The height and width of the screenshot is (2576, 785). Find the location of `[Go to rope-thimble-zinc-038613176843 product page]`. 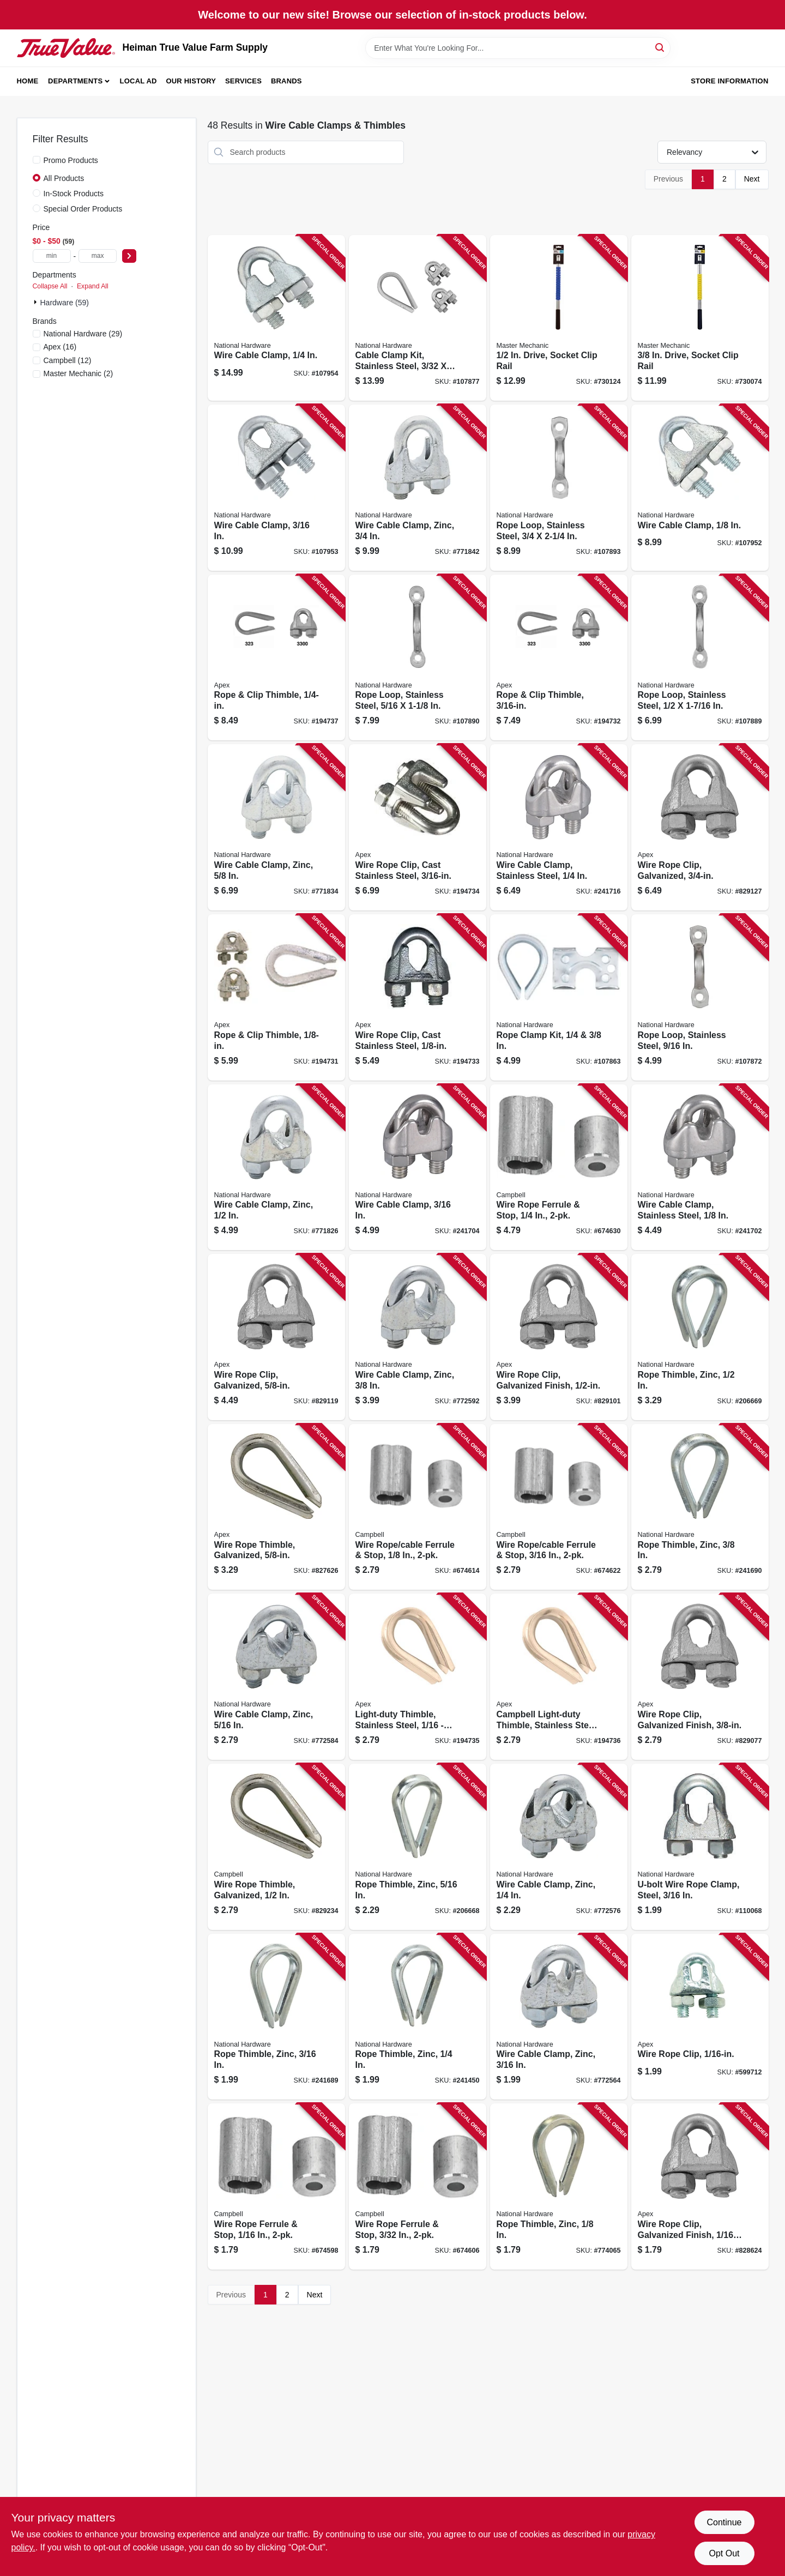

[Go to rope-thimble-zinc-038613176843 product page] is located at coordinates (700, 1337).